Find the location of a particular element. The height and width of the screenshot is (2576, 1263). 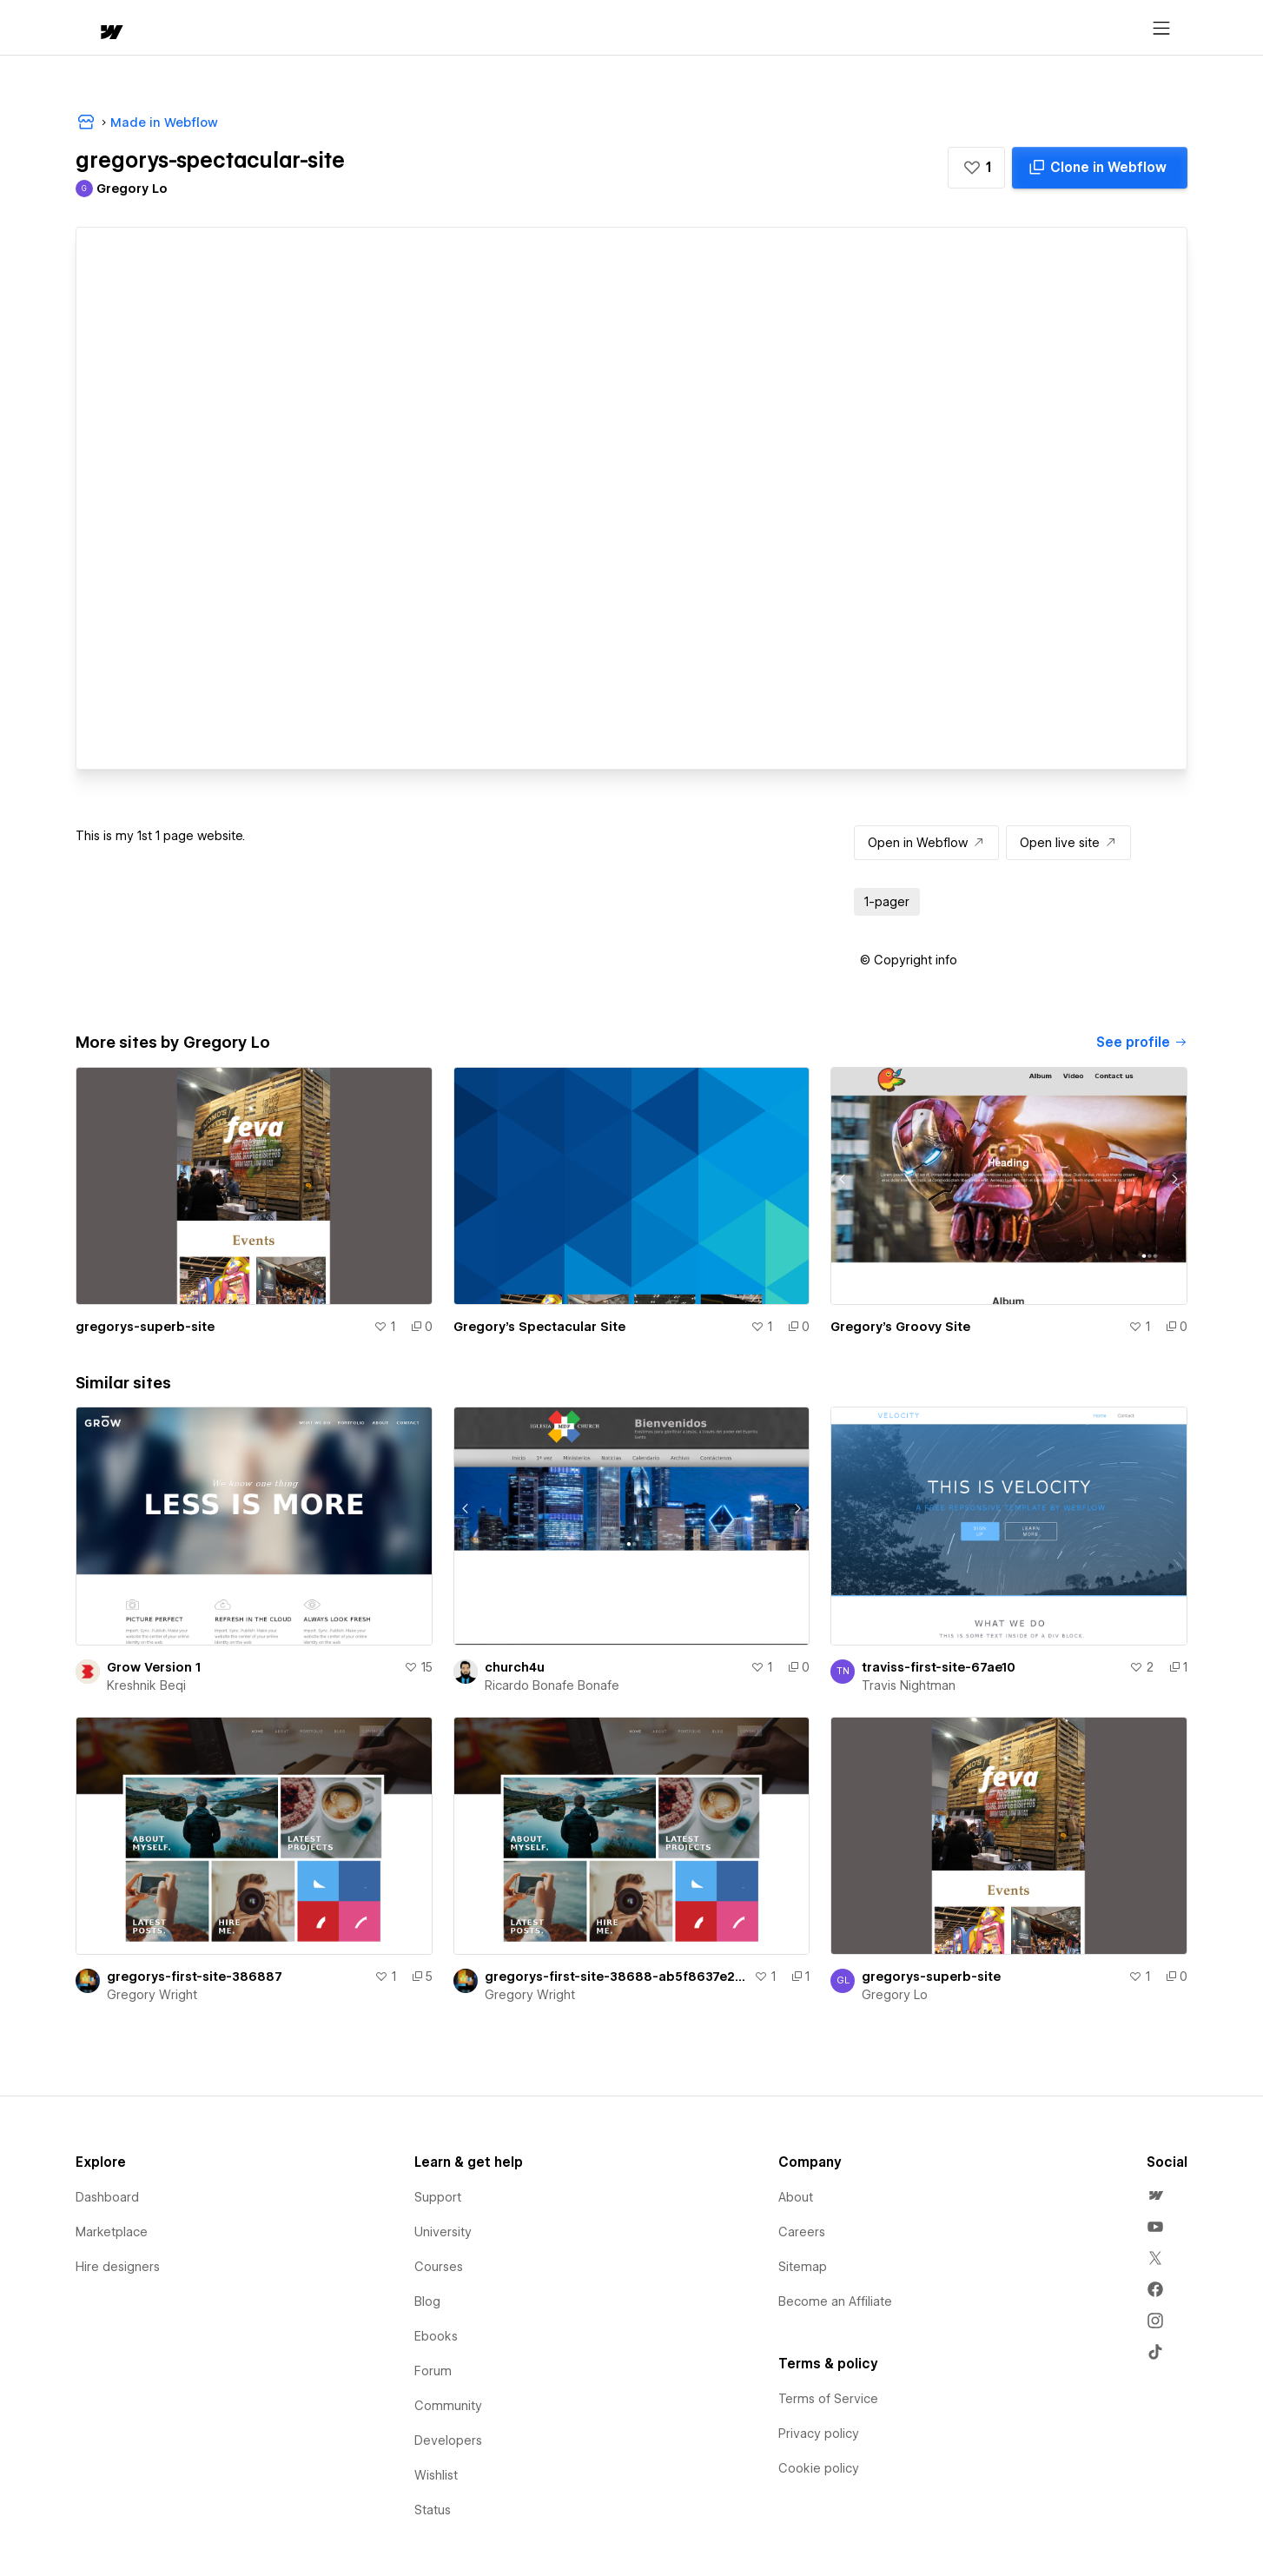

Kreshnik Beqi is located at coordinates (146, 1685).